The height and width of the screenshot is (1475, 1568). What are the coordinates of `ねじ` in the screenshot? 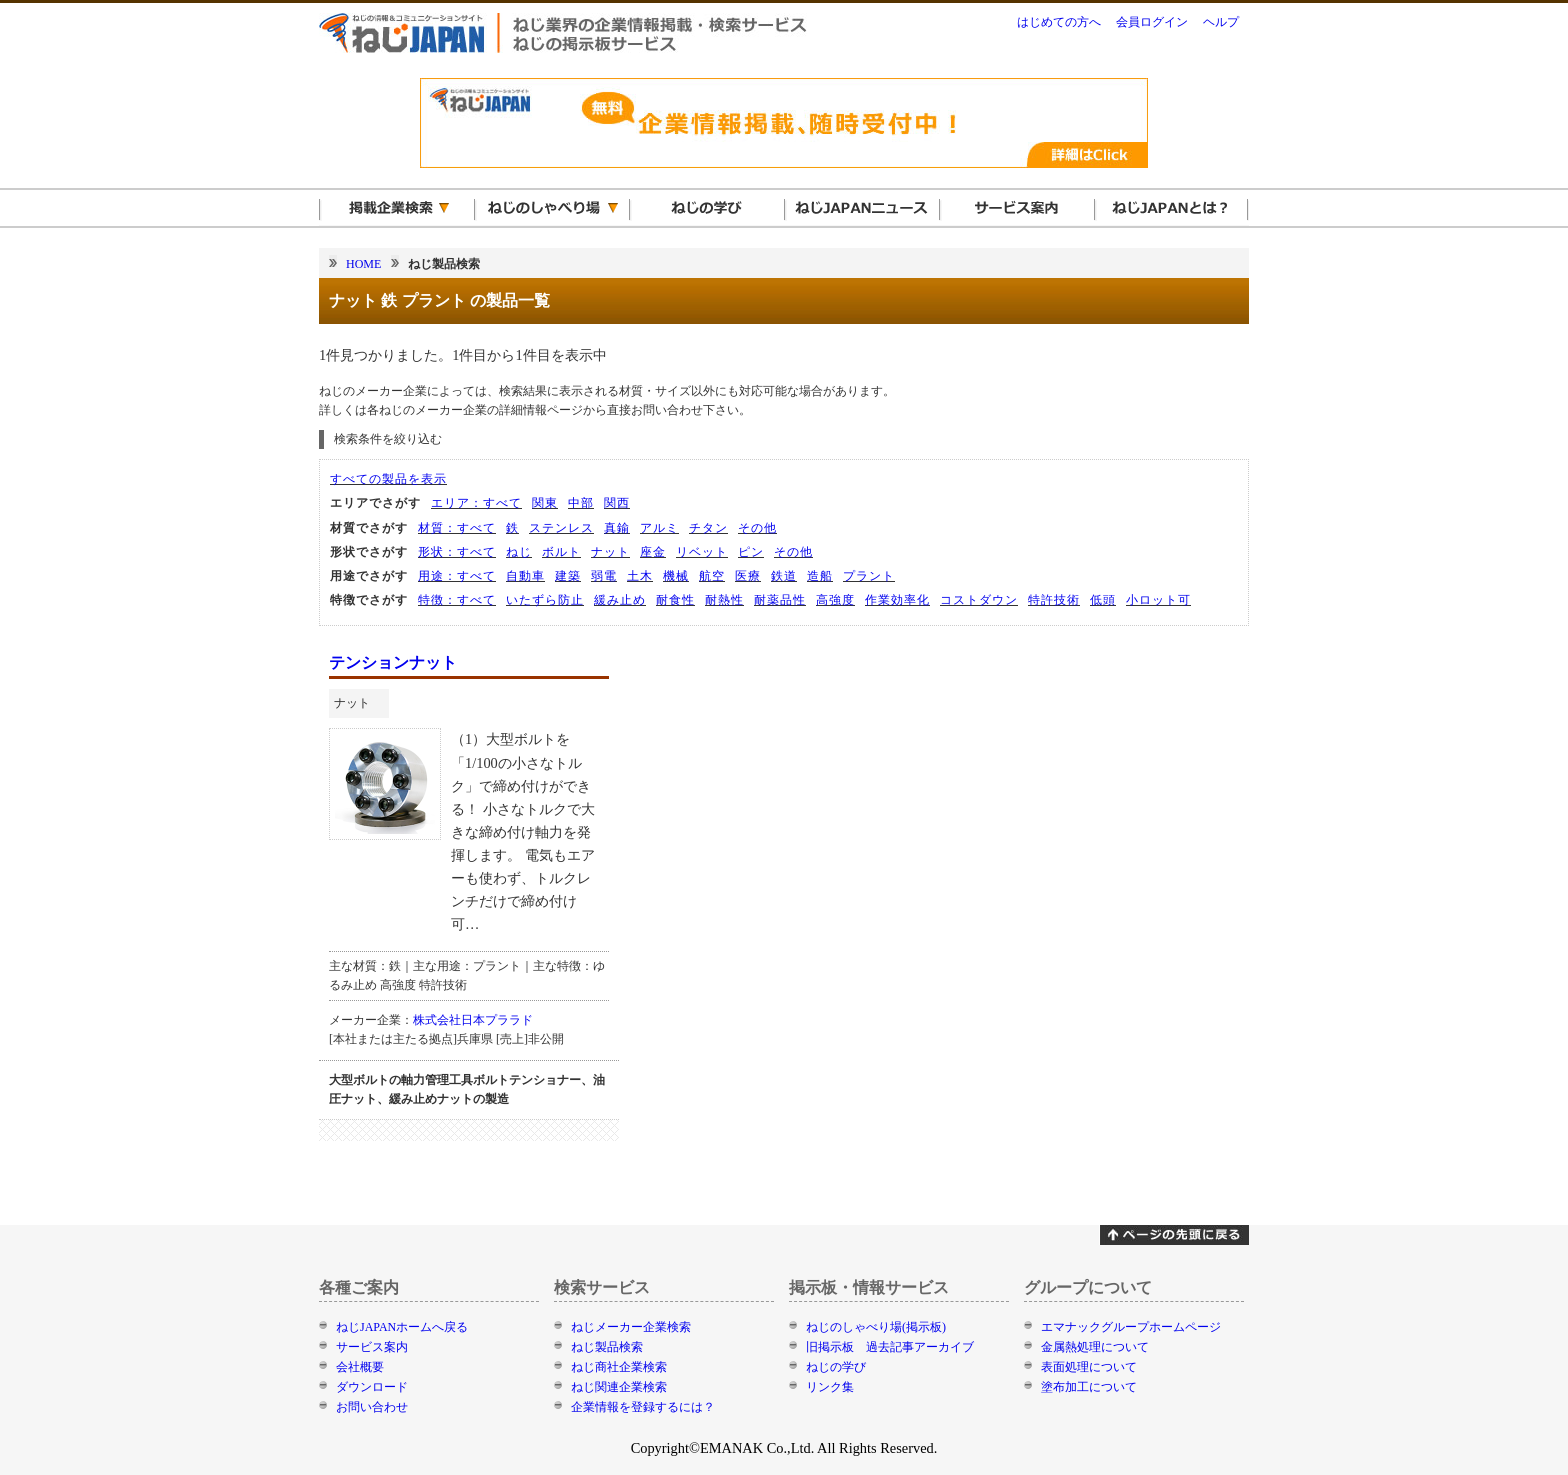 It's located at (519, 552).